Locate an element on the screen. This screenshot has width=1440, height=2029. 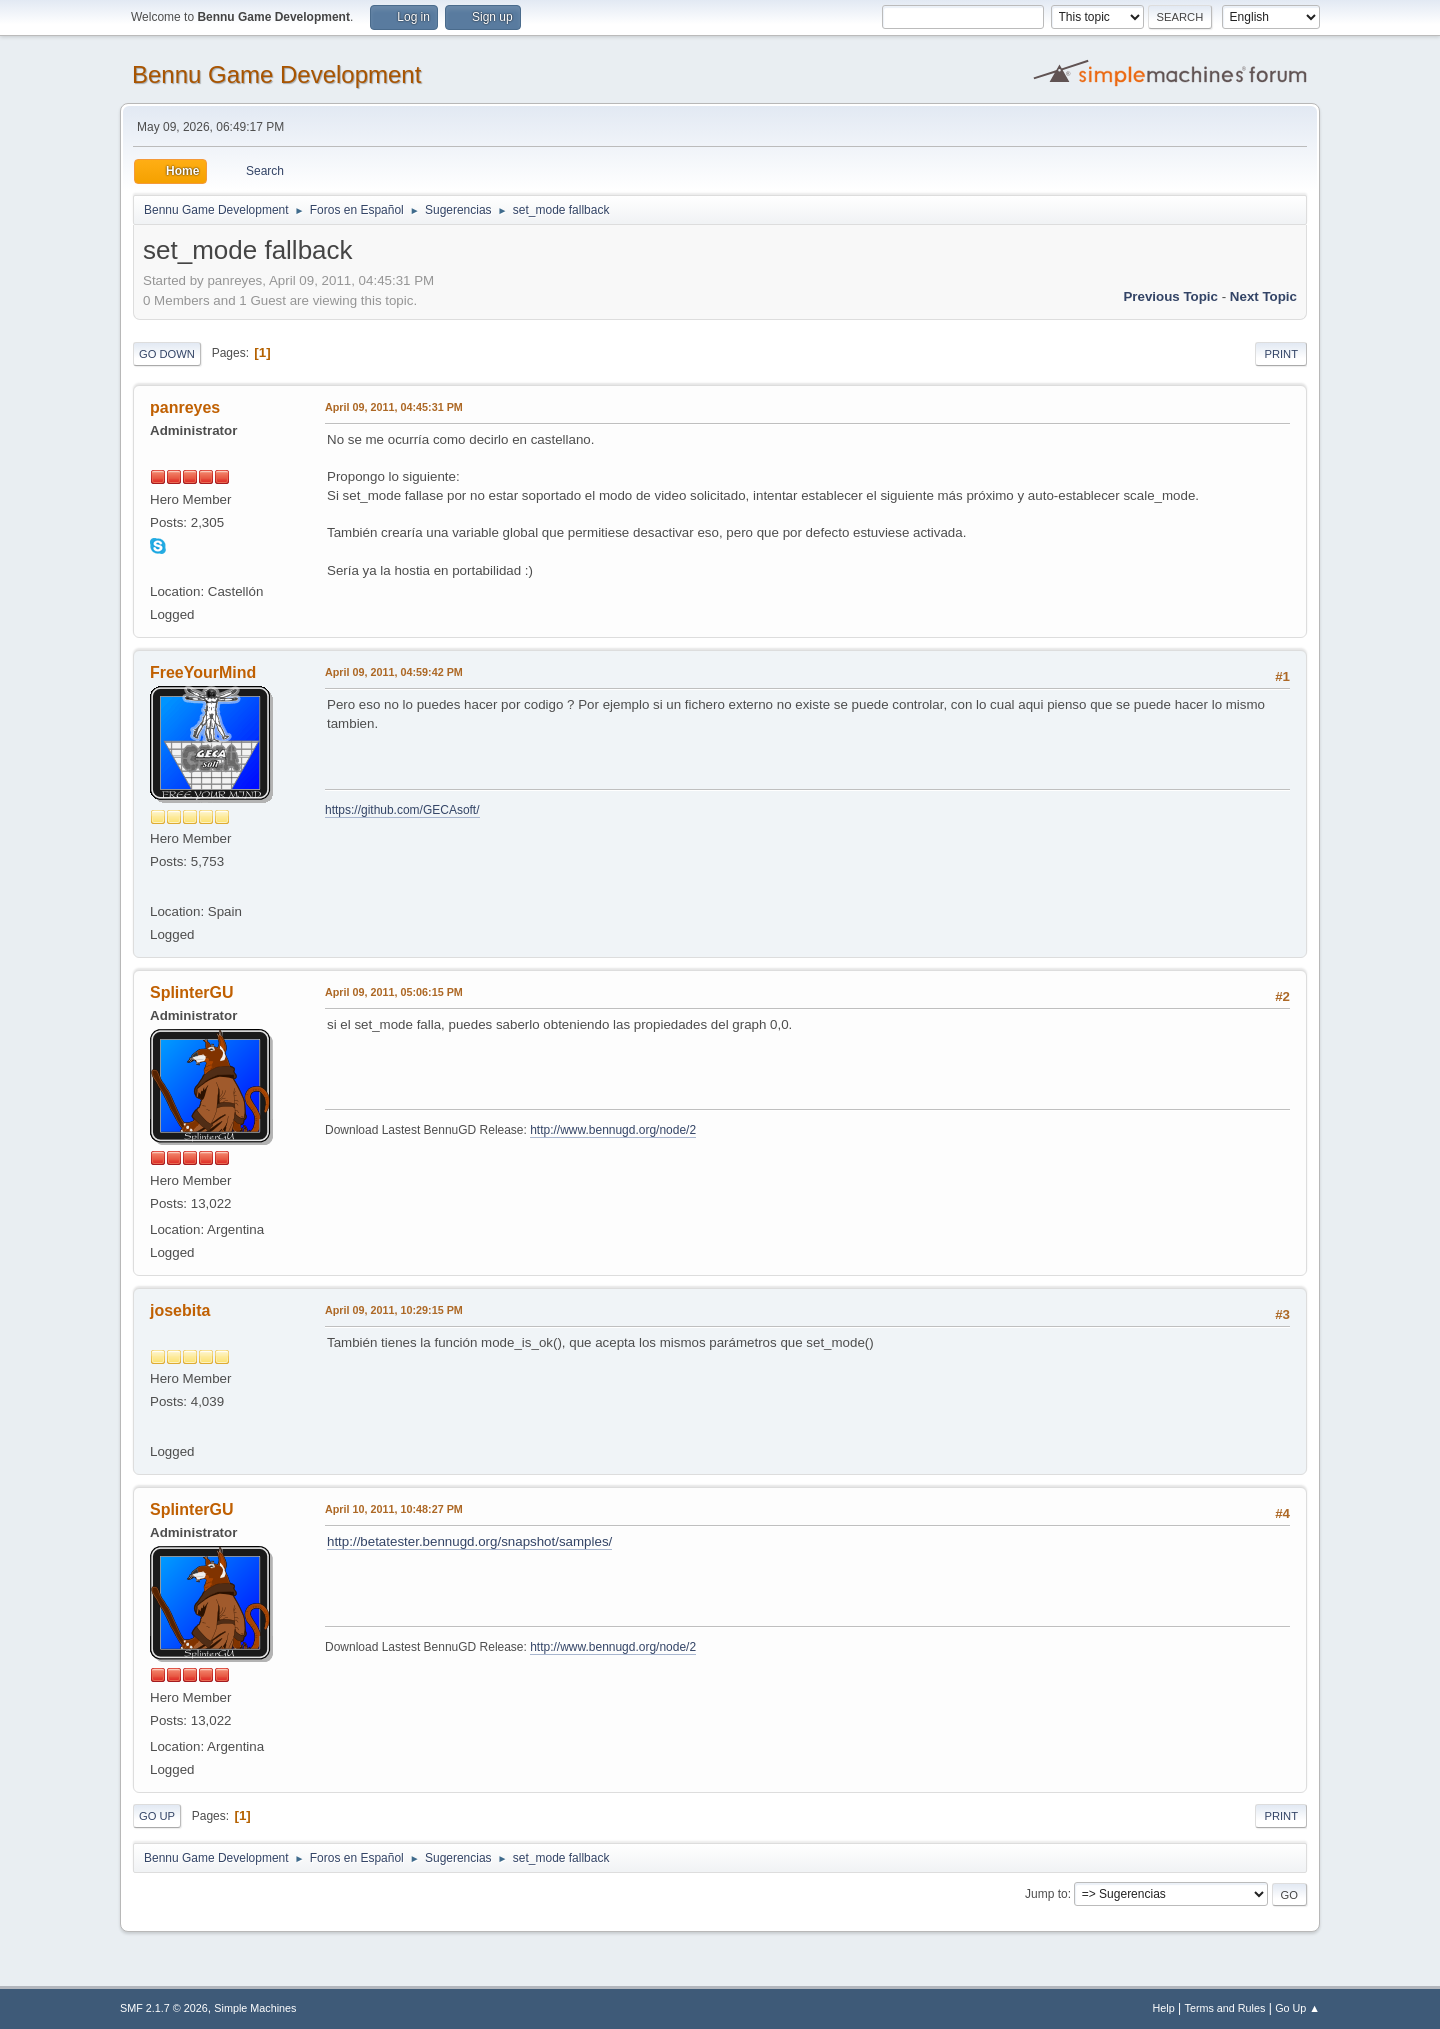
FreeYourMind is located at coordinates (203, 672).